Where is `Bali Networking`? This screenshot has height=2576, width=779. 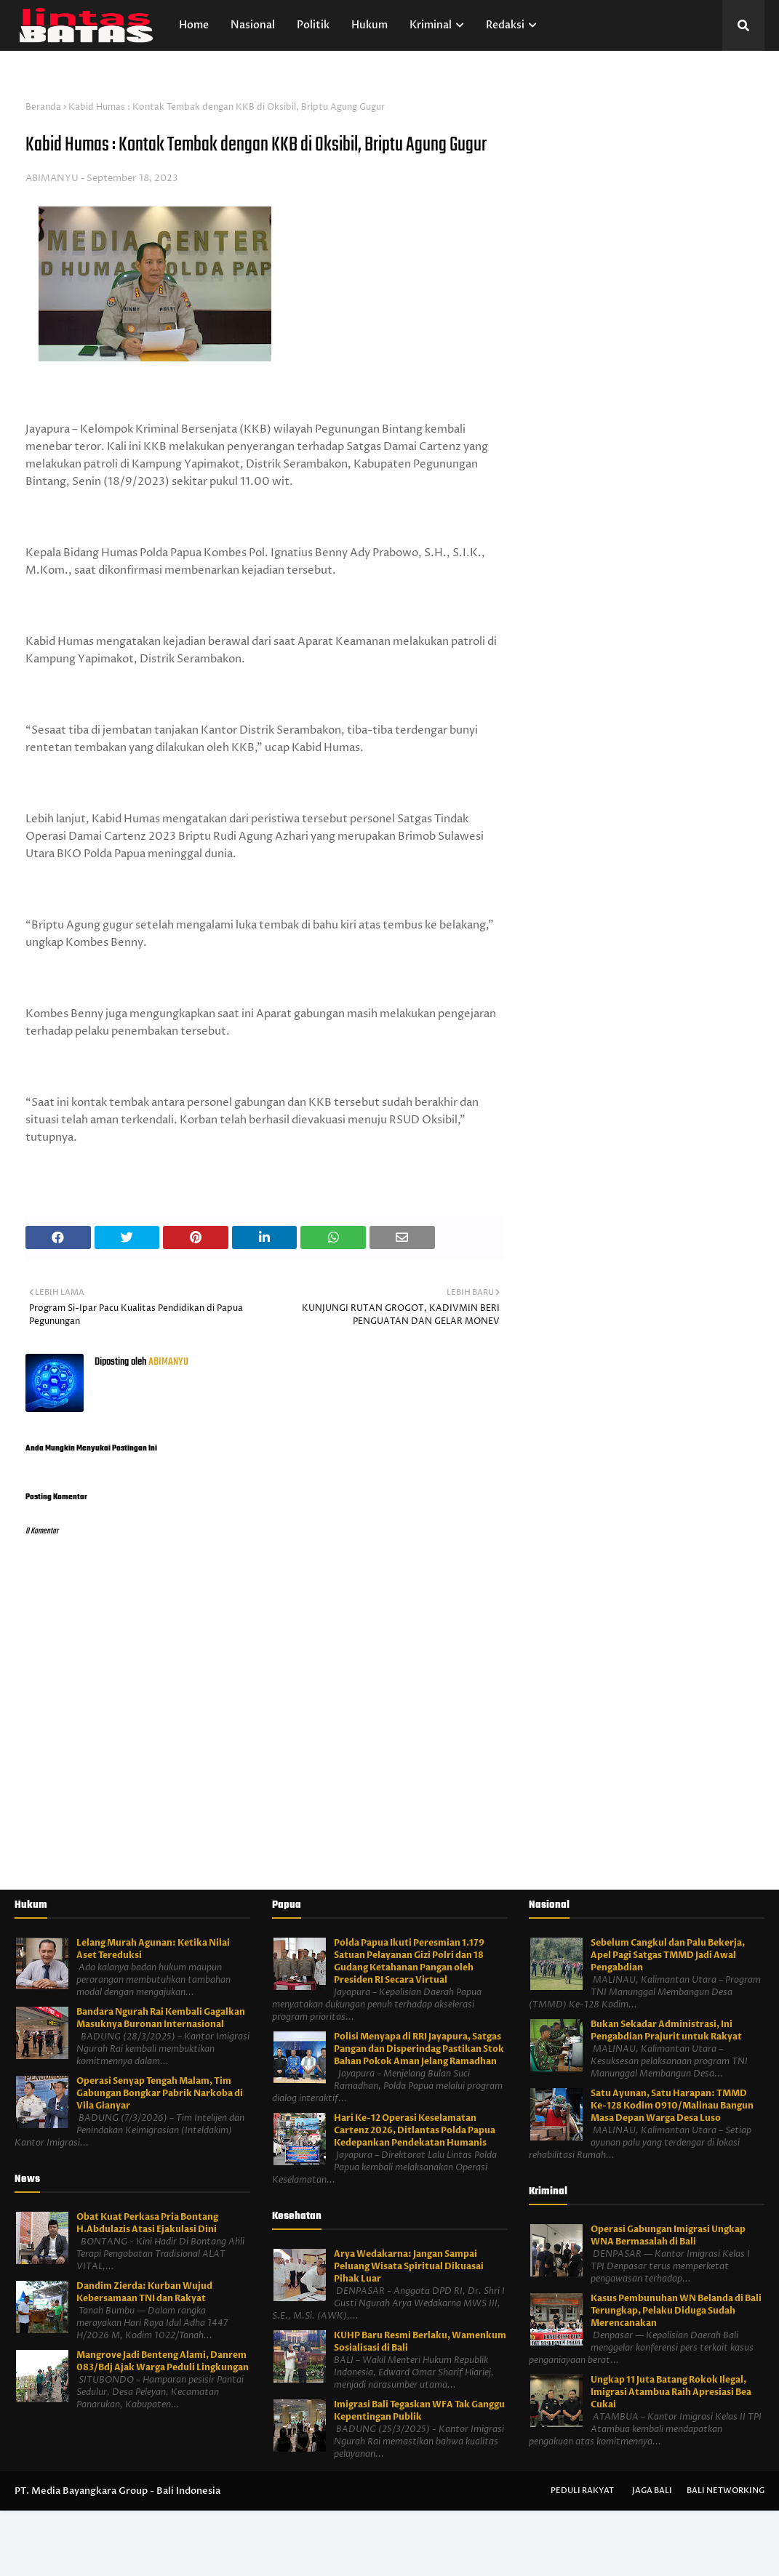
Bali Networking is located at coordinates (725, 2490).